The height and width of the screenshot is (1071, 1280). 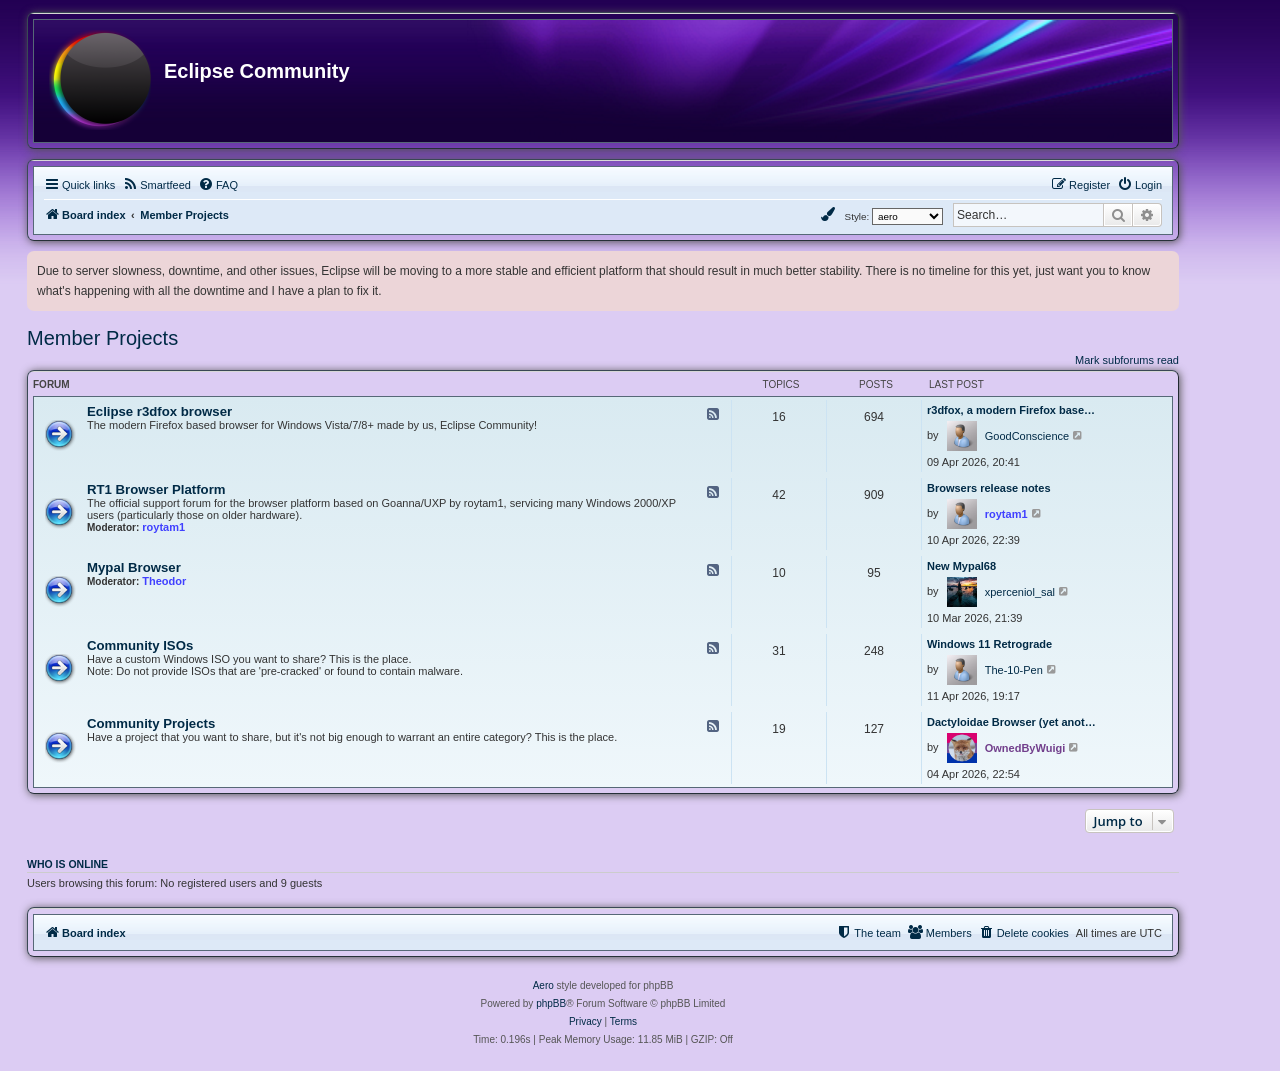 What do you see at coordinates (989, 488) in the screenshot?
I see `Browsers release notes` at bounding box center [989, 488].